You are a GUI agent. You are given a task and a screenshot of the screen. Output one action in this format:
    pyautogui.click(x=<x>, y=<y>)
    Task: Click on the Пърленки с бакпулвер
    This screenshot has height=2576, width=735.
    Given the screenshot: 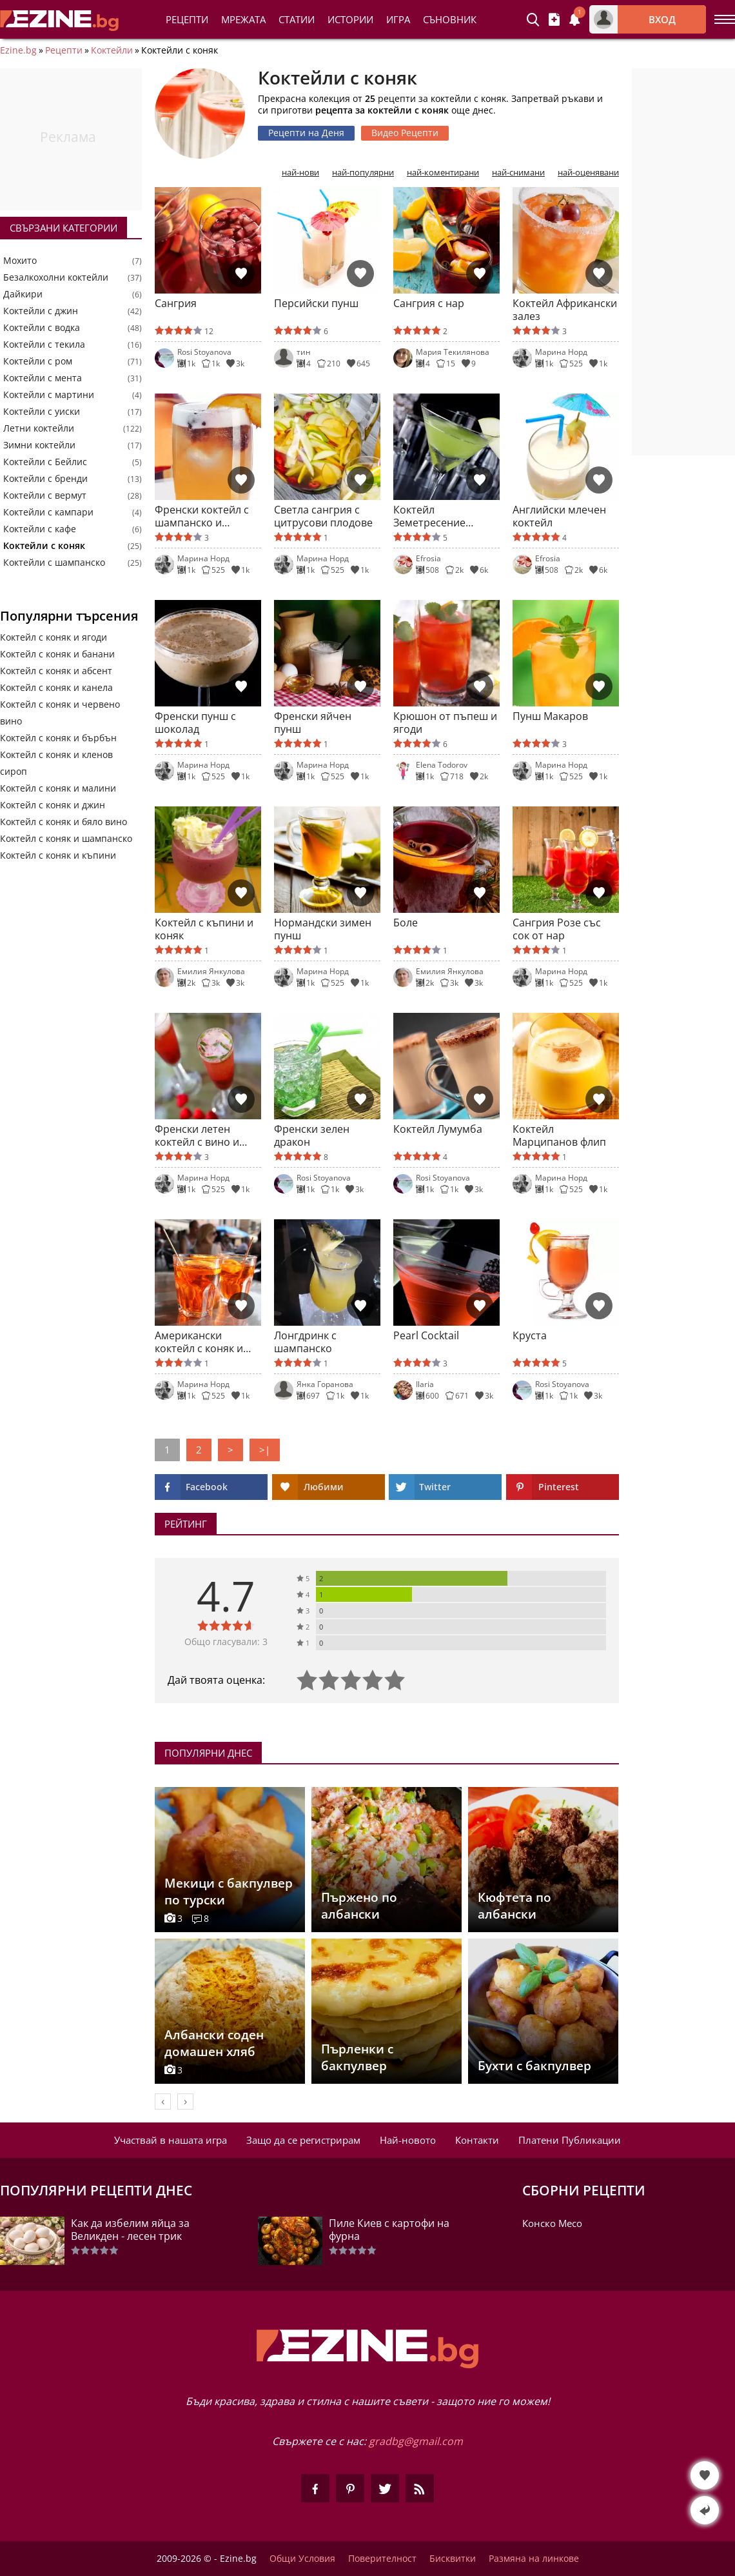 What is the action you would take?
    pyautogui.click(x=357, y=2057)
    